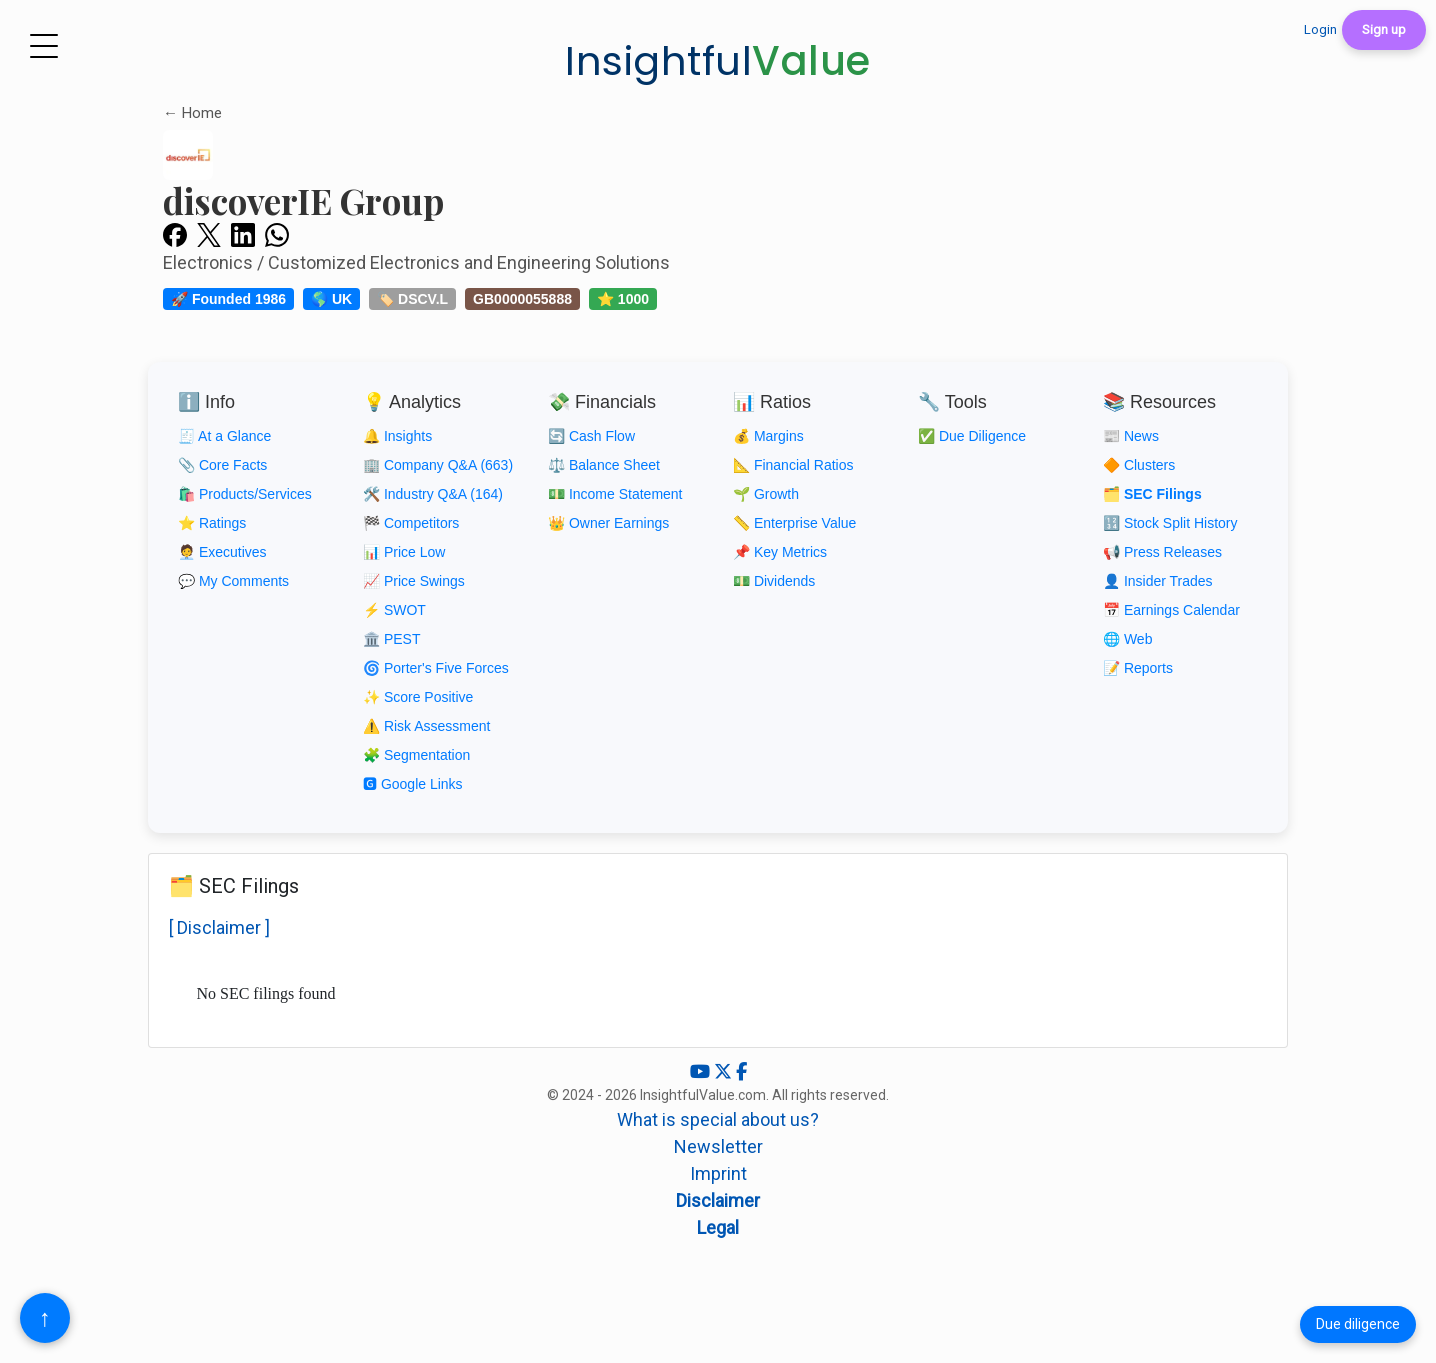  I want to click on What is special about us?, so click(718, 1119).